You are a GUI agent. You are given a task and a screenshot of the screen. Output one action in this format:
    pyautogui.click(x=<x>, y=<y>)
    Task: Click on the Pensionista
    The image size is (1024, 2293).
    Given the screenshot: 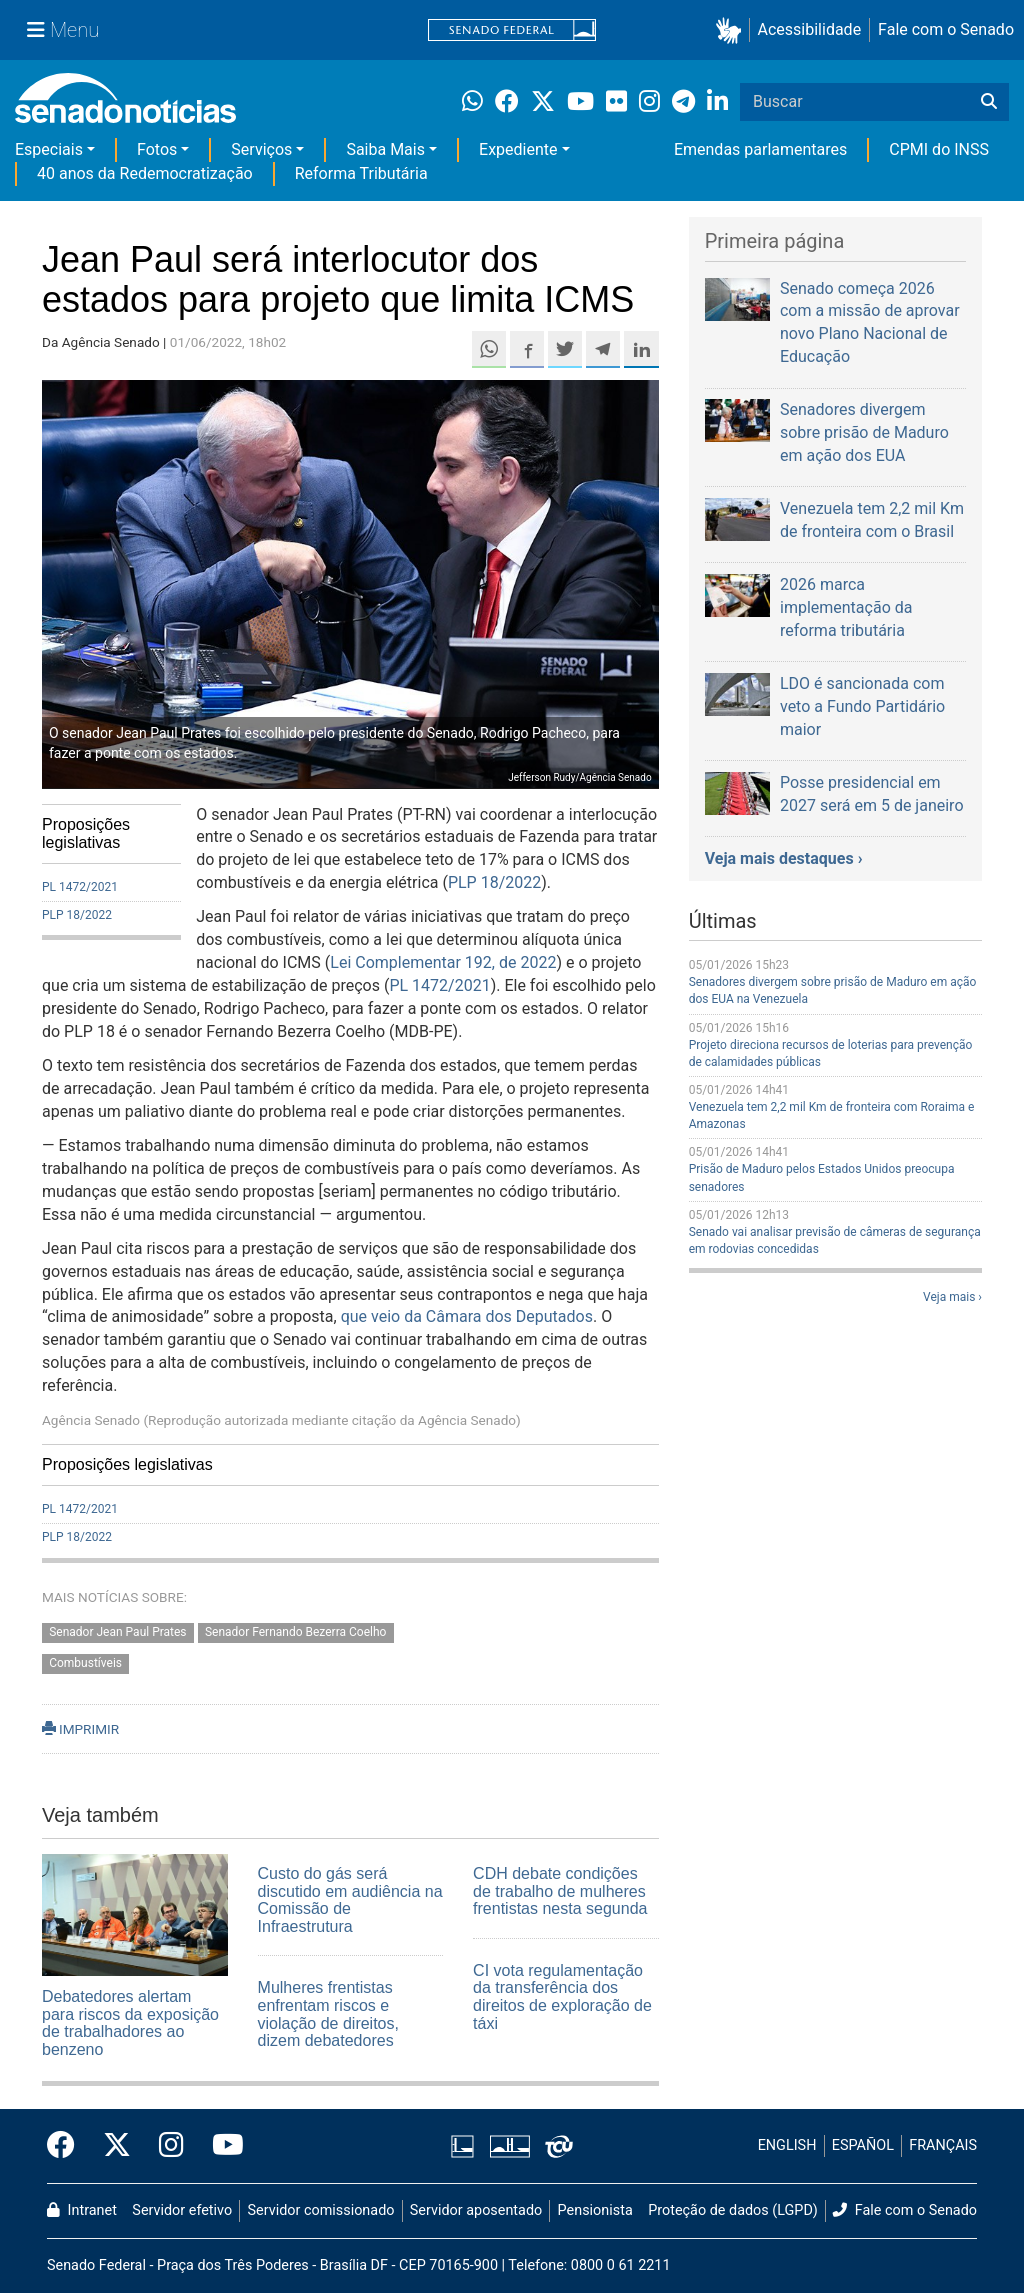 What is the action you would take?
    pyautogui.click(x=595, y=2210)
    